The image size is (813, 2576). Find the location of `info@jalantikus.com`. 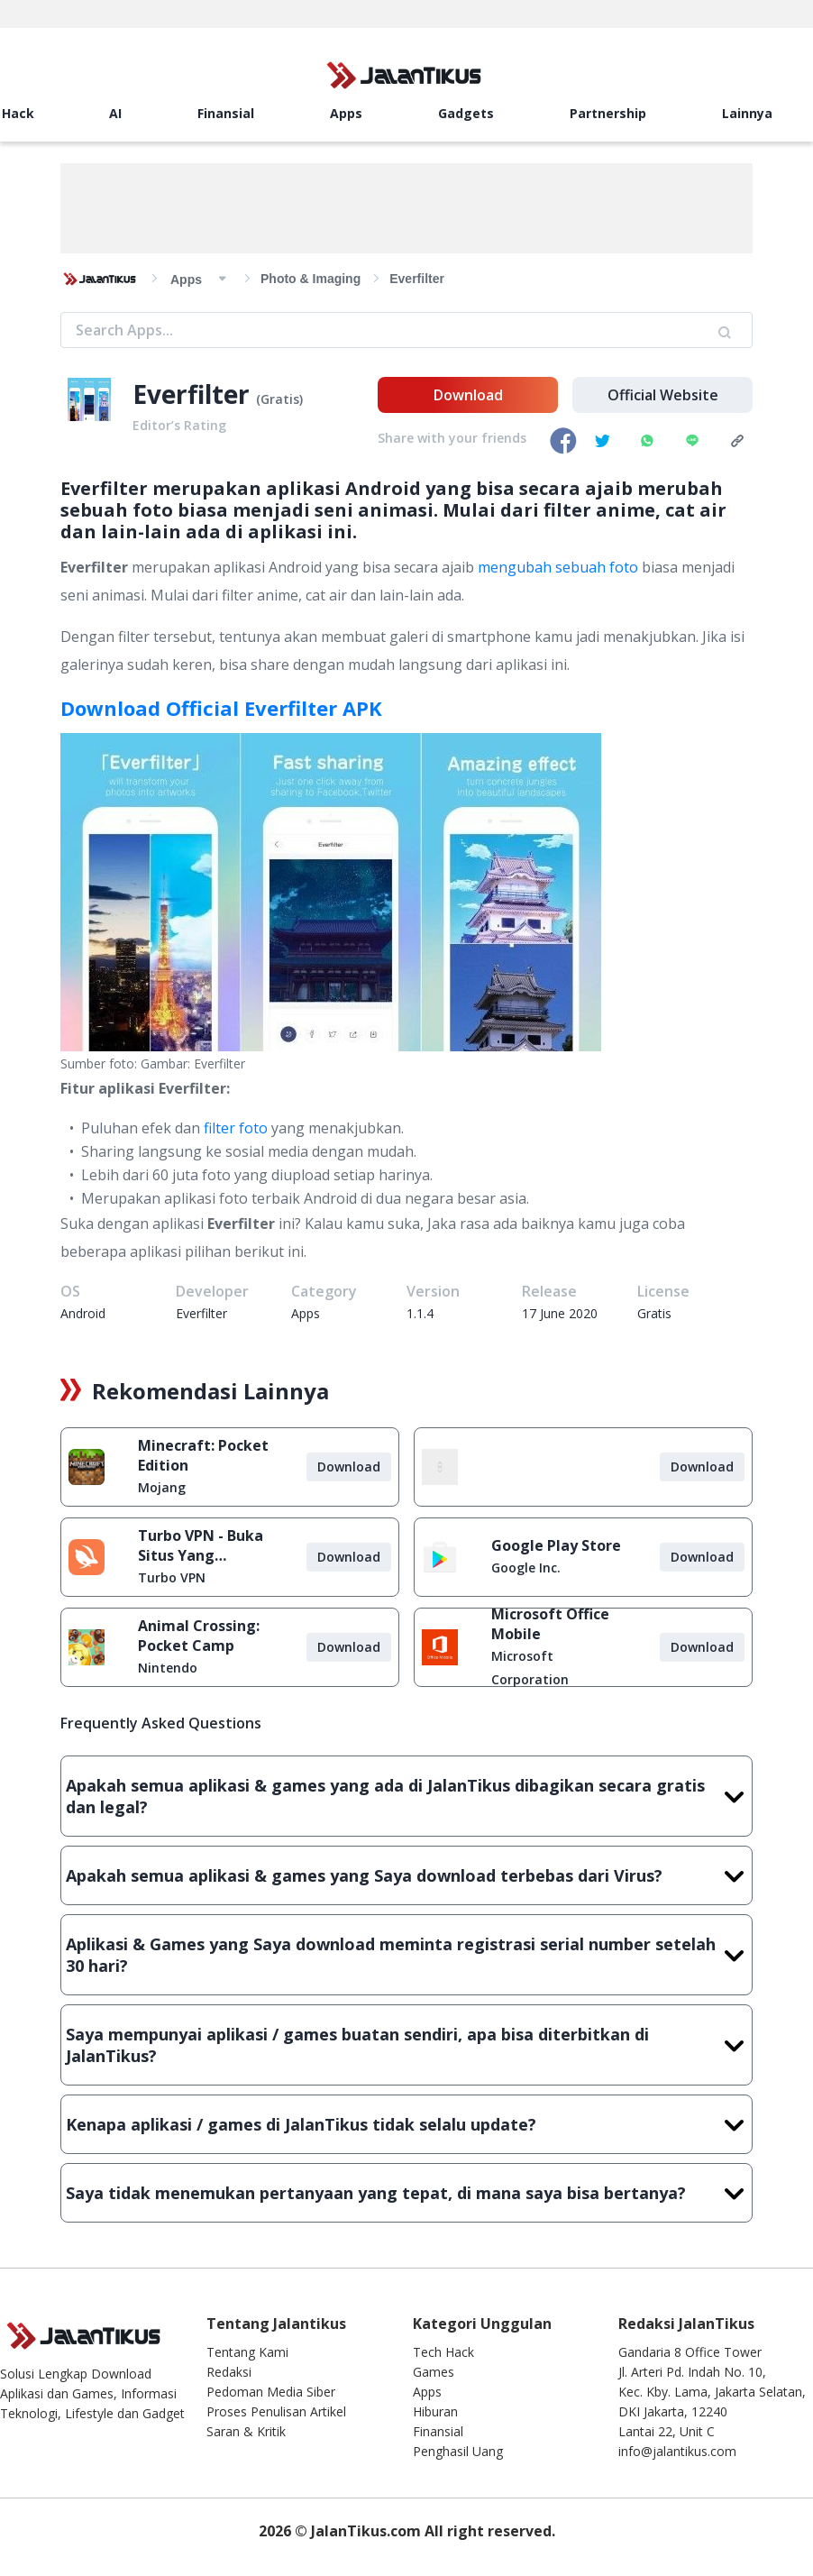

info@jalantikus.com is located at coordinates (677, 2451).